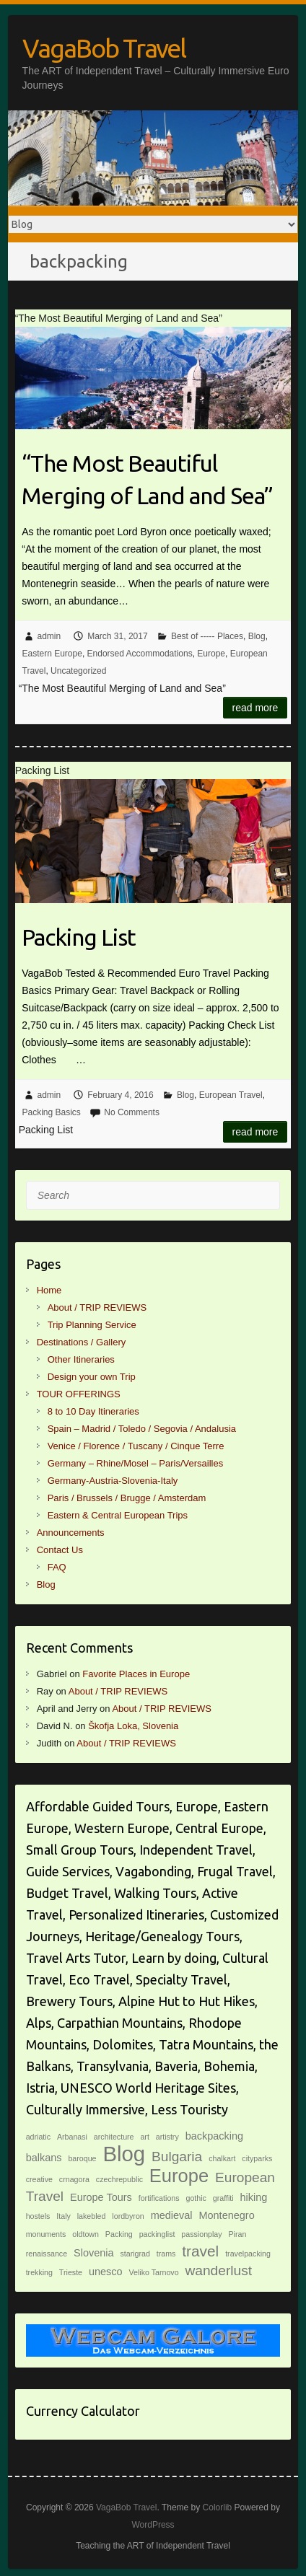  Describe the element at coordinates (207, 636) in the screenshot. I see `Best of ----- Places` at that location.